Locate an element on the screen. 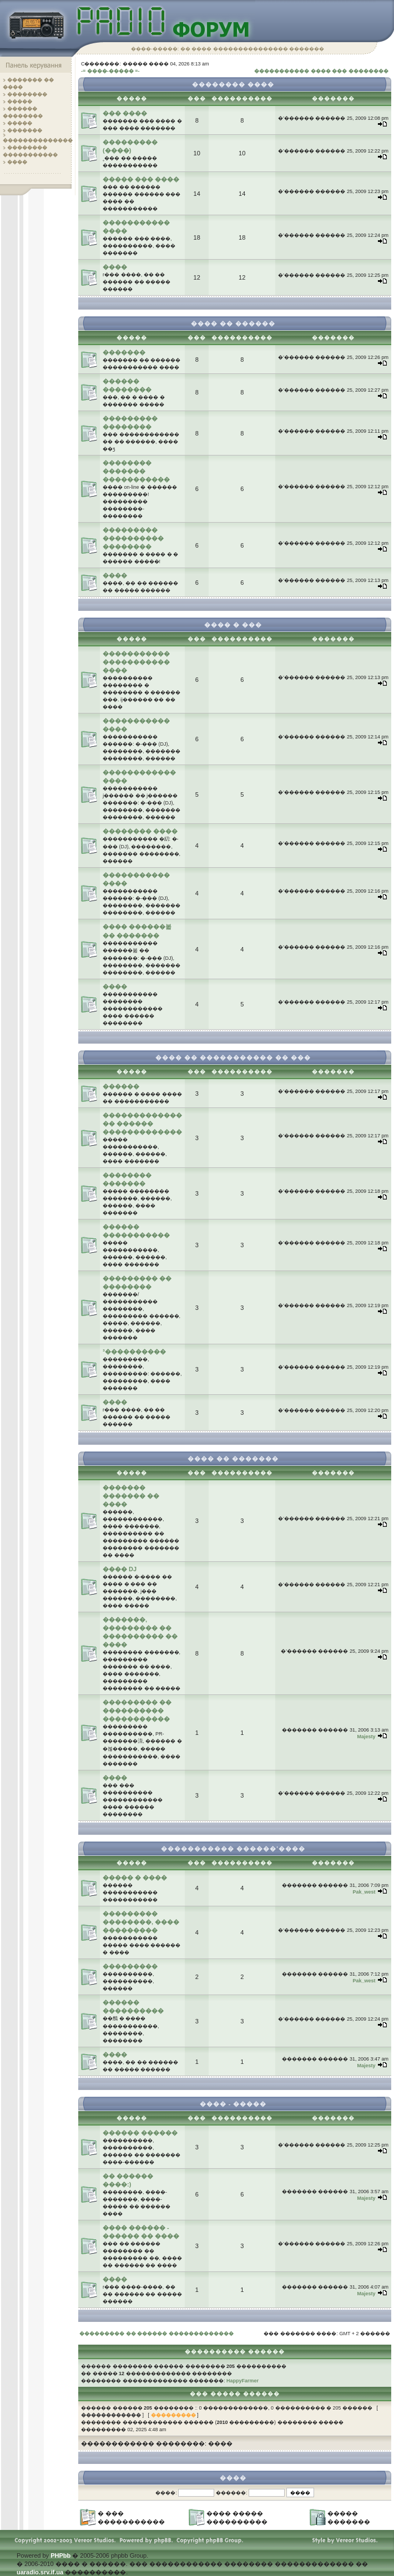 This screenshot has width=394, height=2576. �������� is located at coordinates (27, 94).